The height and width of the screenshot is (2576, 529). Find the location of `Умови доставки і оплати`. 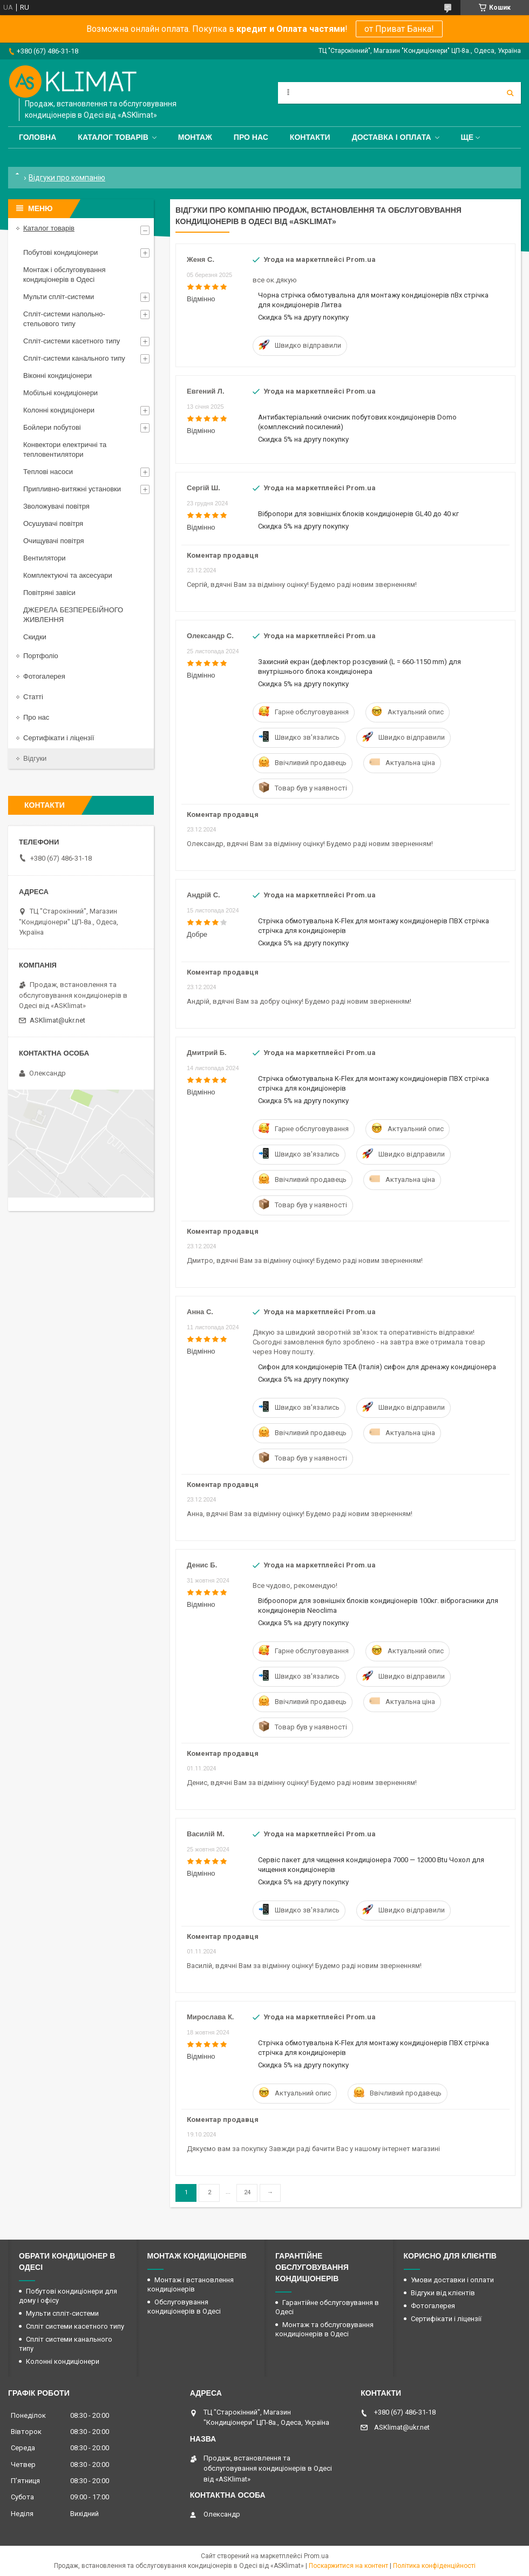

Умови доставки і оплати is located at coordinates (452, 2280).